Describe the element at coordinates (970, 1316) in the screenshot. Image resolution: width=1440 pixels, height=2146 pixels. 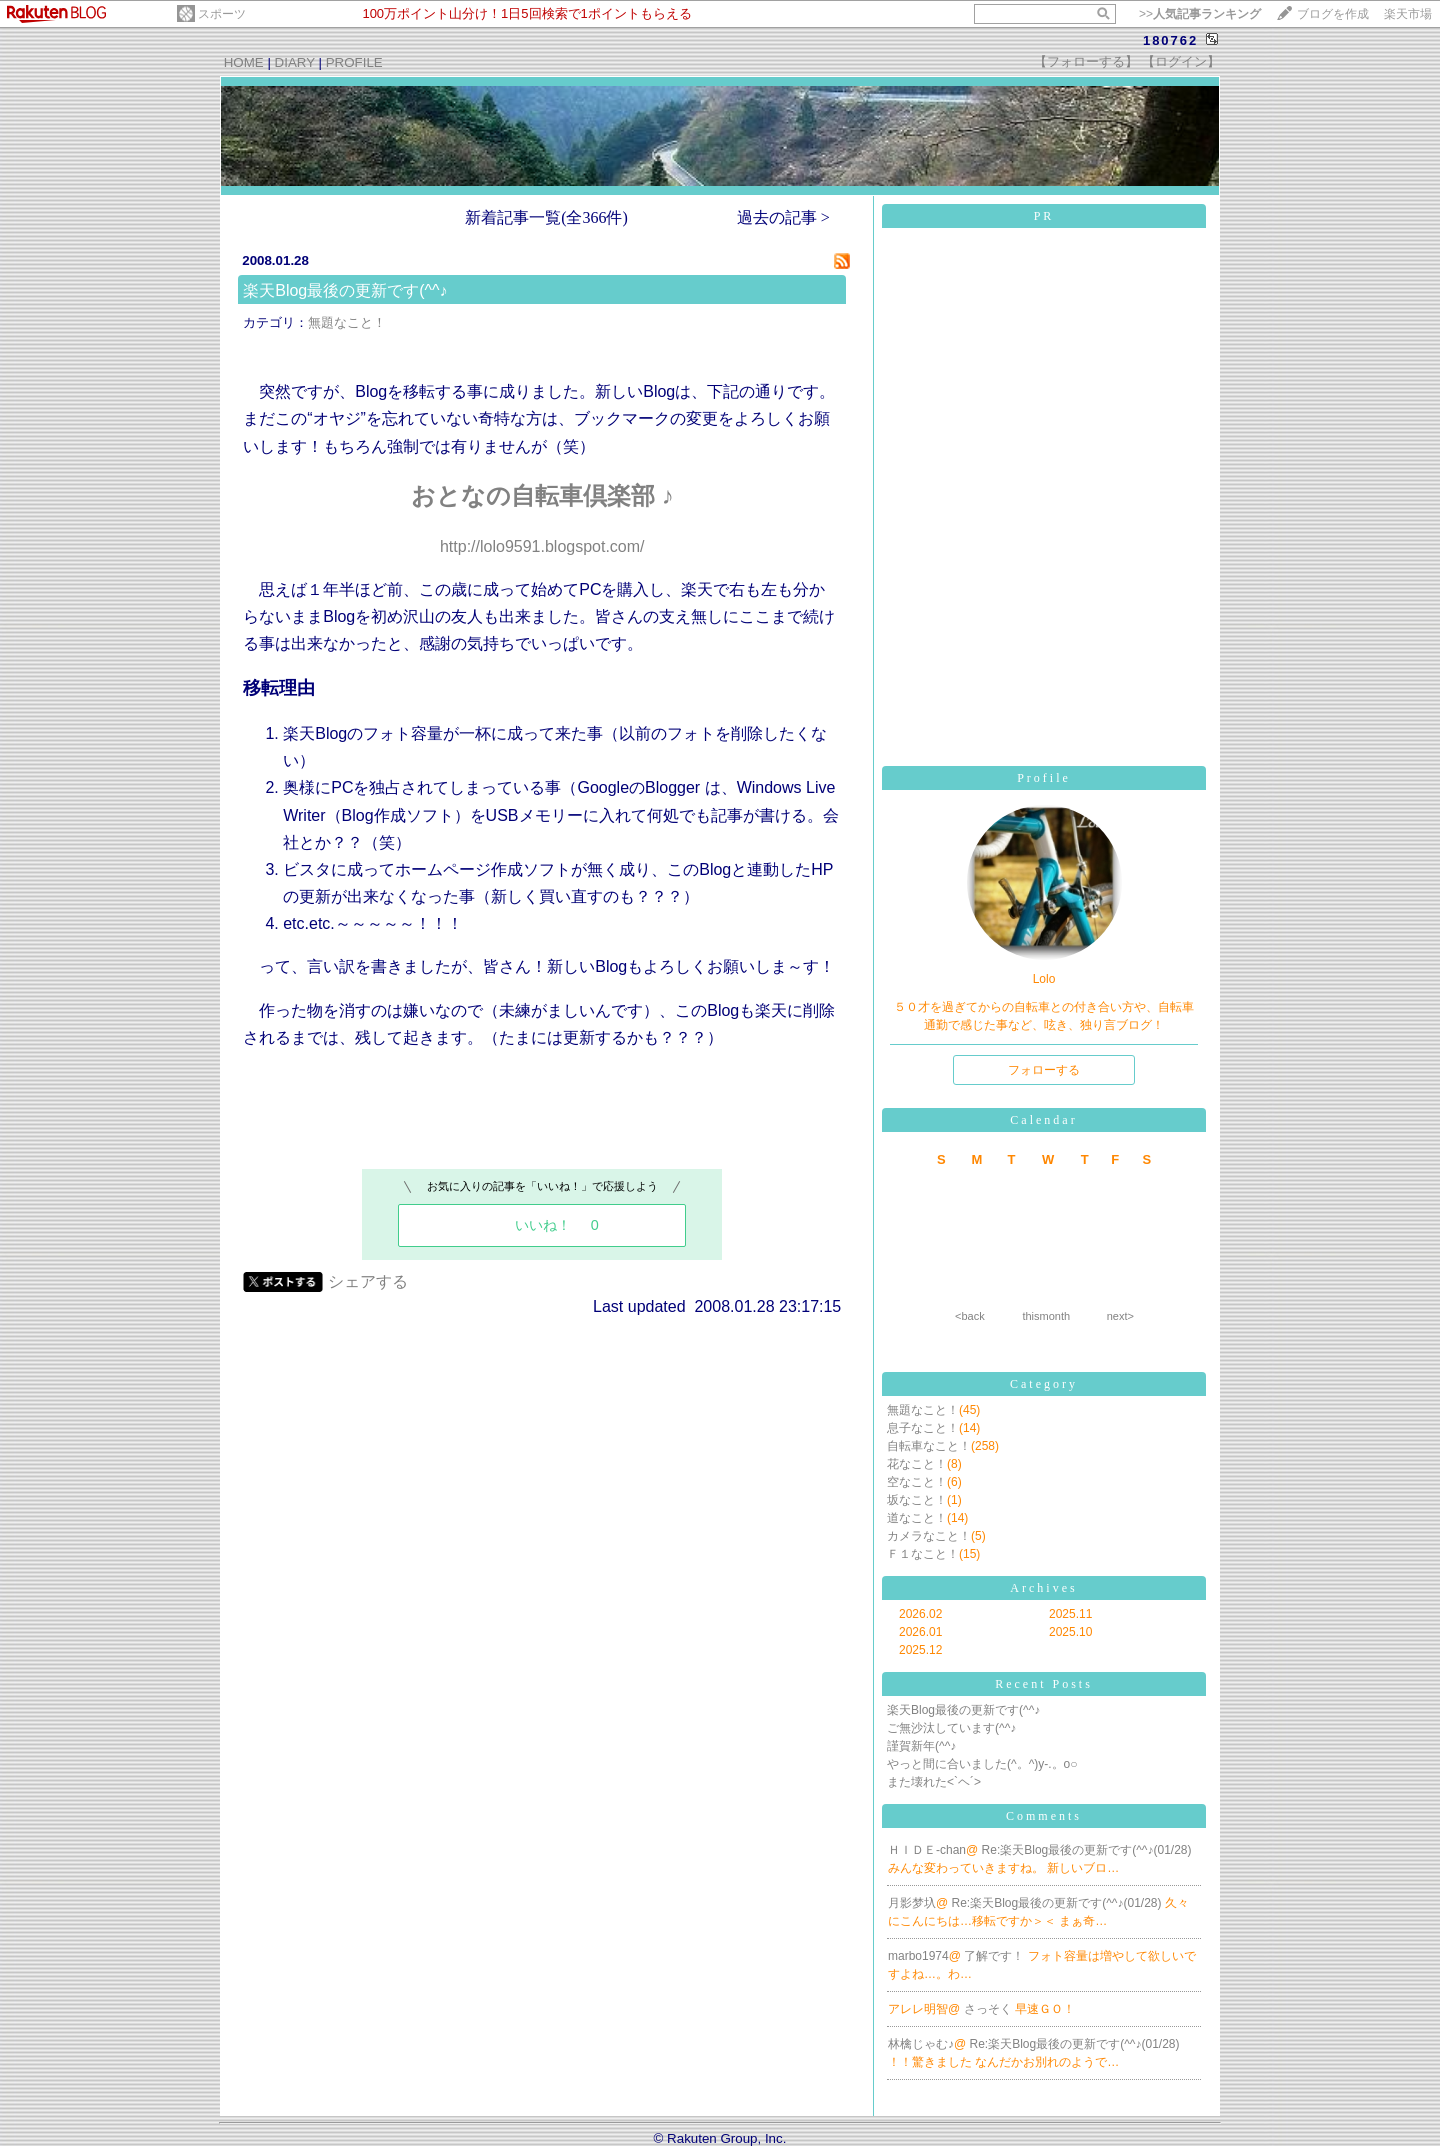
I see `<back` at that location.